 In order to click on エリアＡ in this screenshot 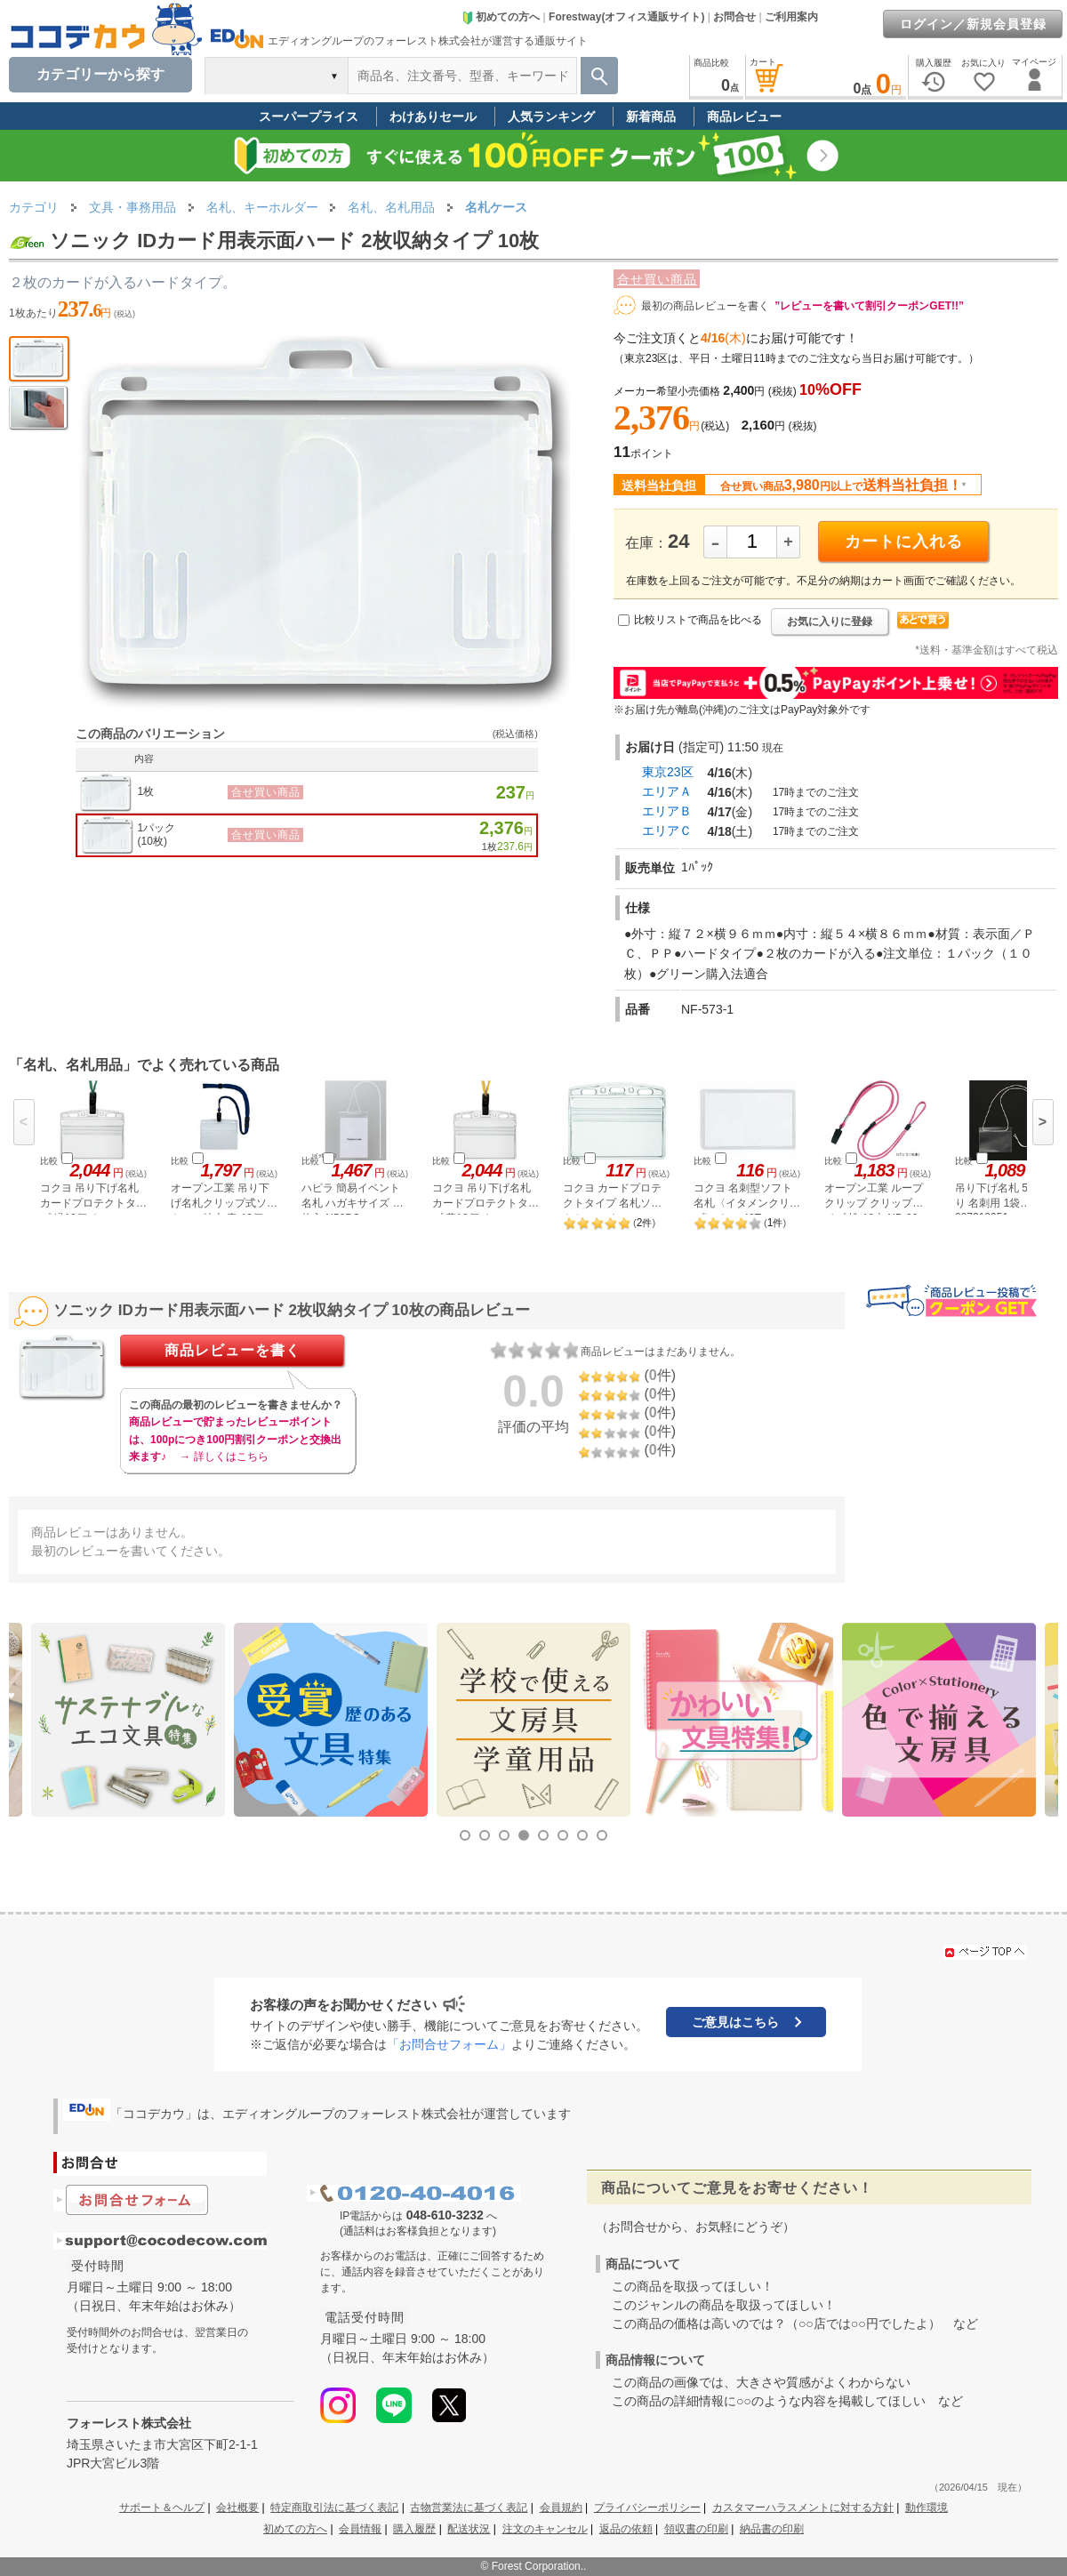, I will do `click(667, 791)`.